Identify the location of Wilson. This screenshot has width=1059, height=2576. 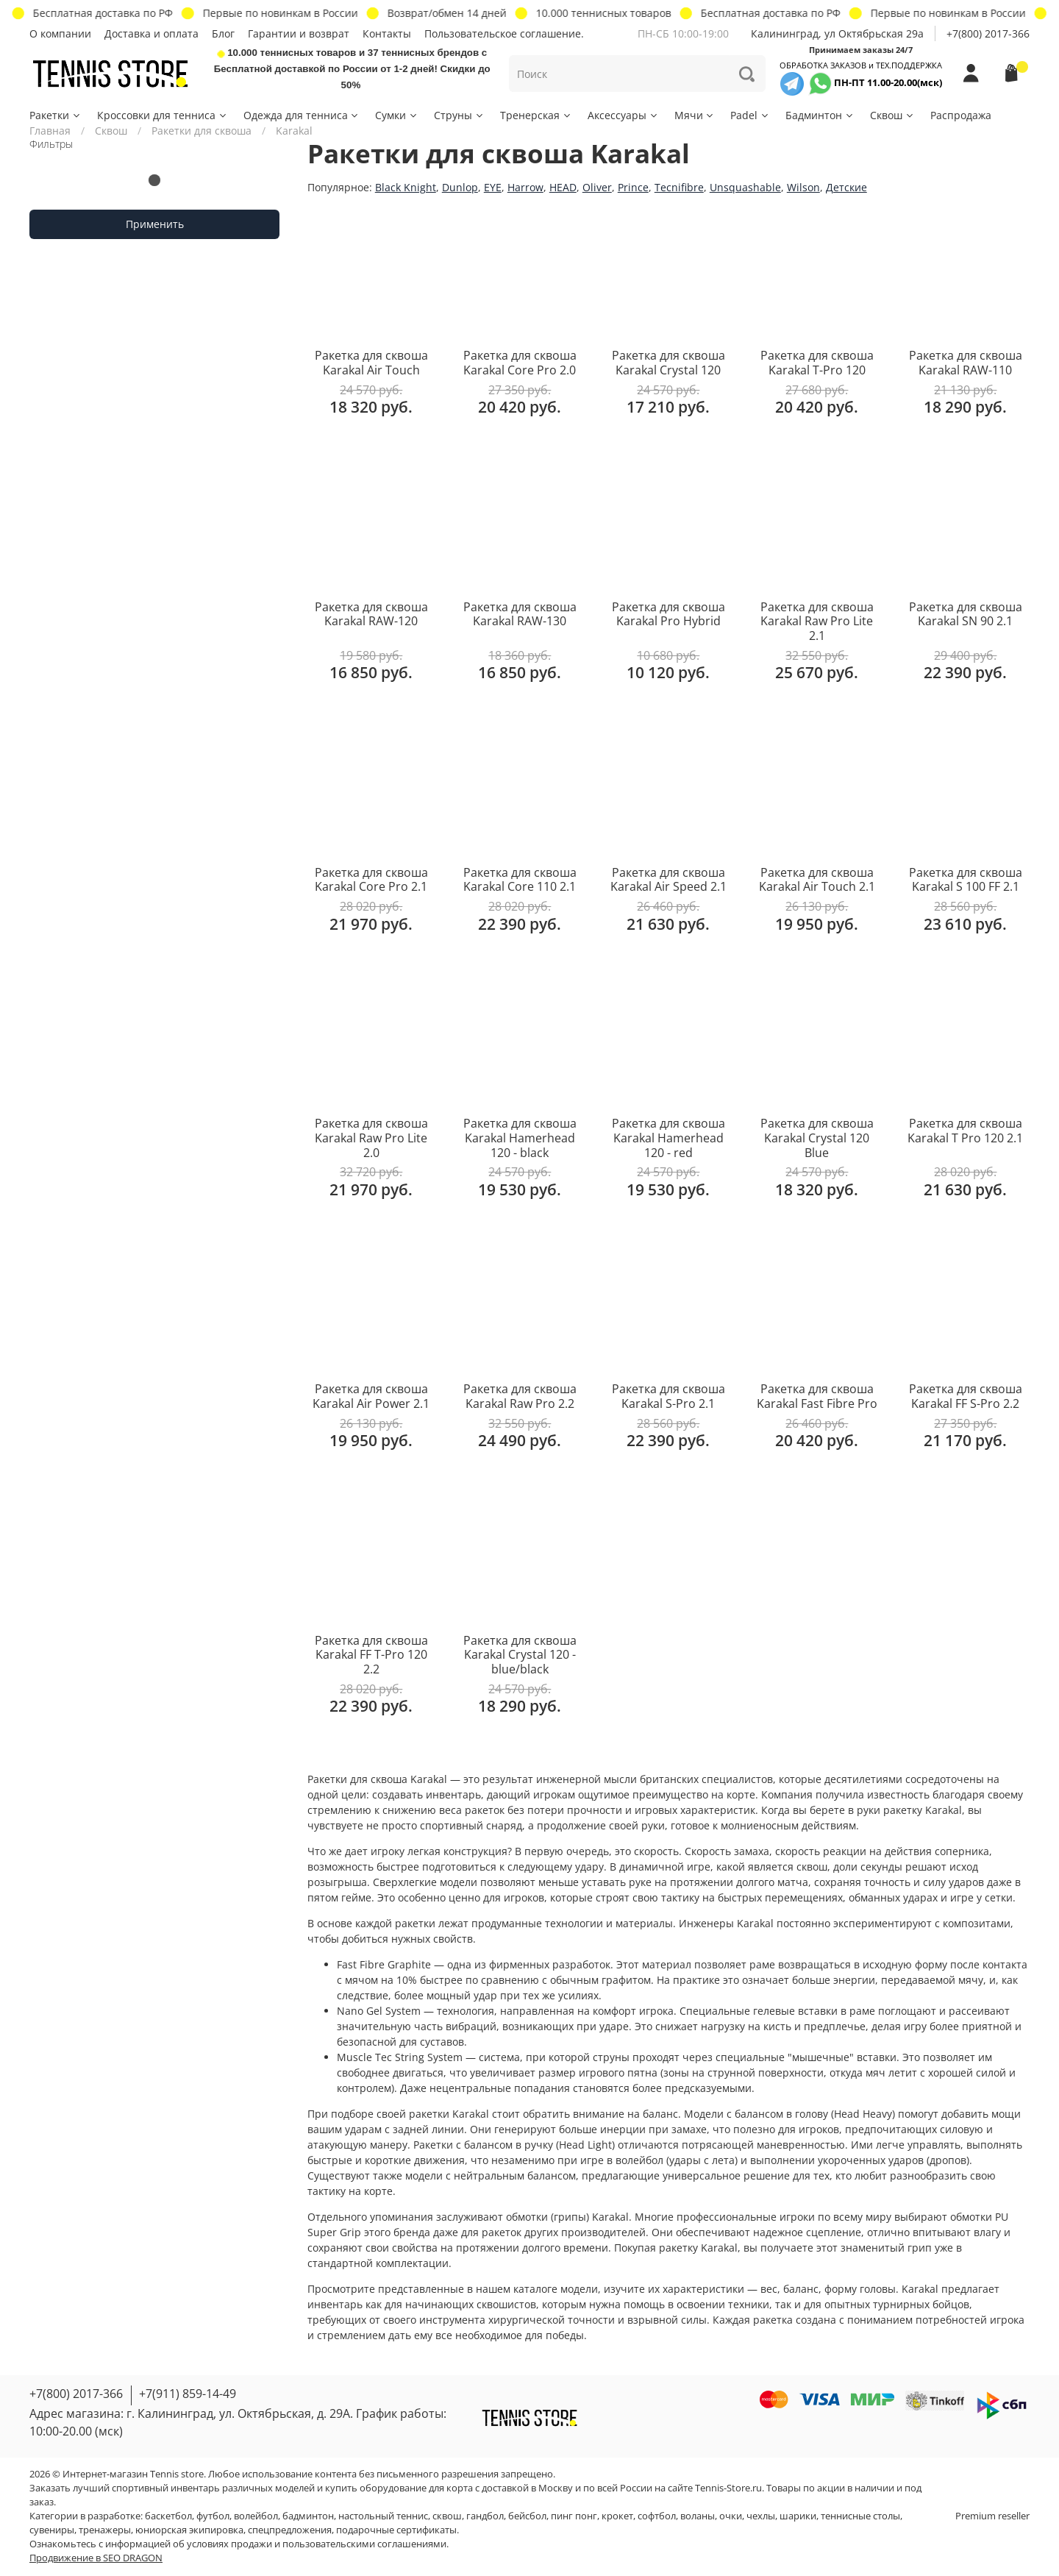
(803, 187).